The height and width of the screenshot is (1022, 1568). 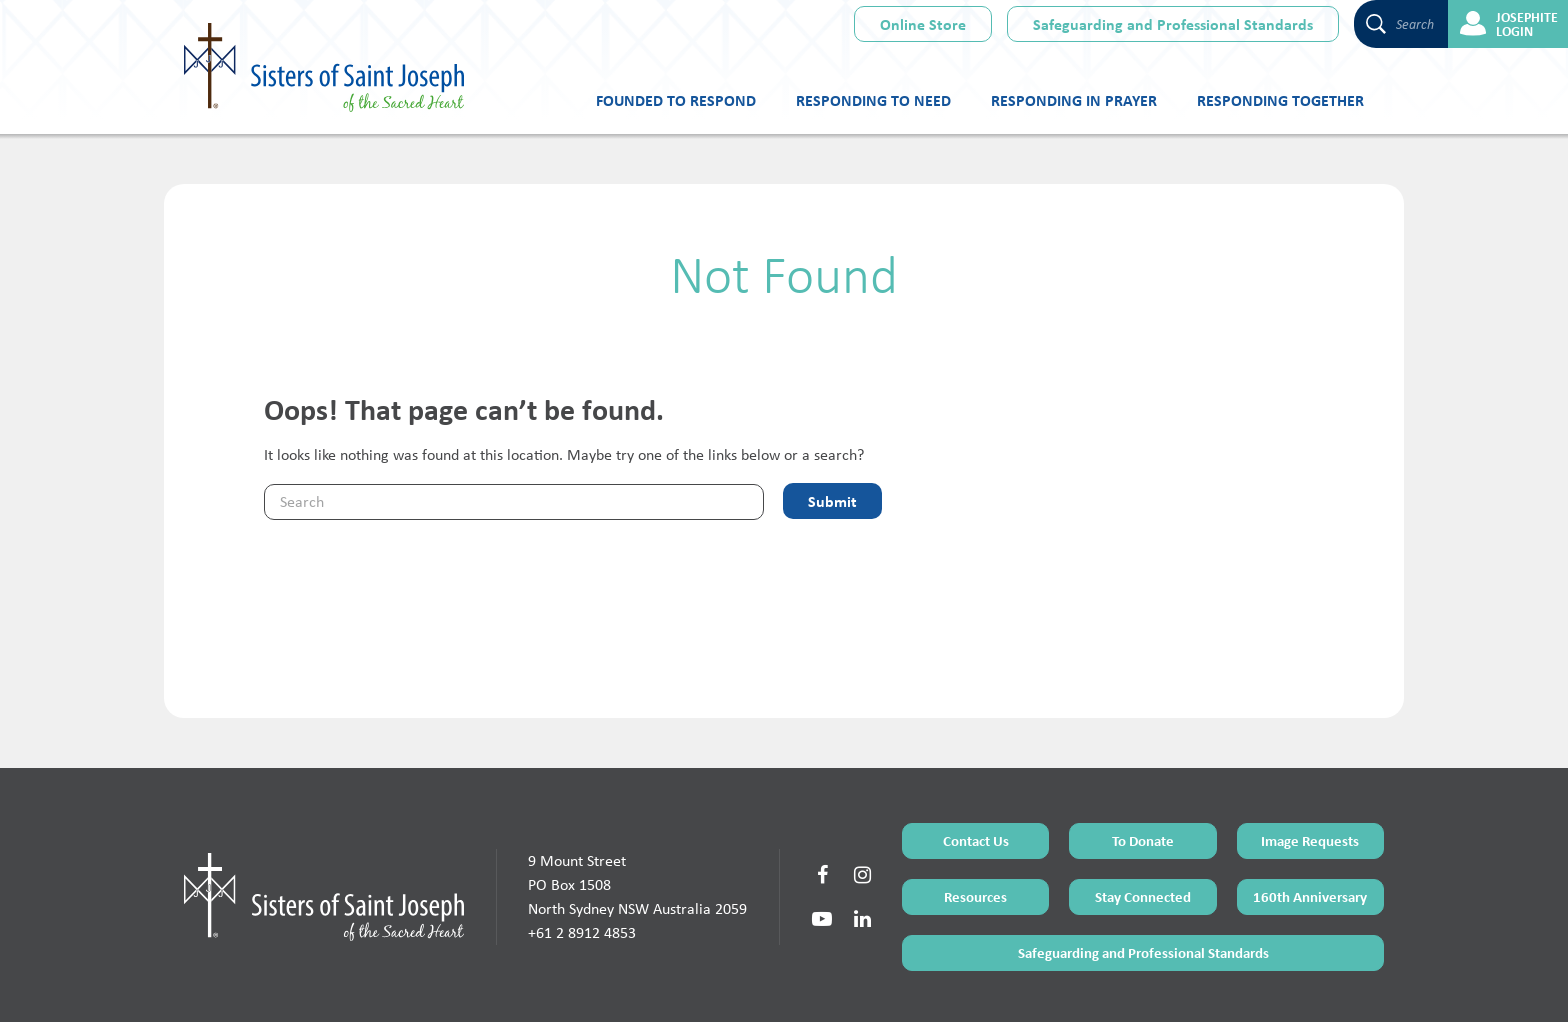 I want to click on Founded to Respond, so click(x=676, y=100).